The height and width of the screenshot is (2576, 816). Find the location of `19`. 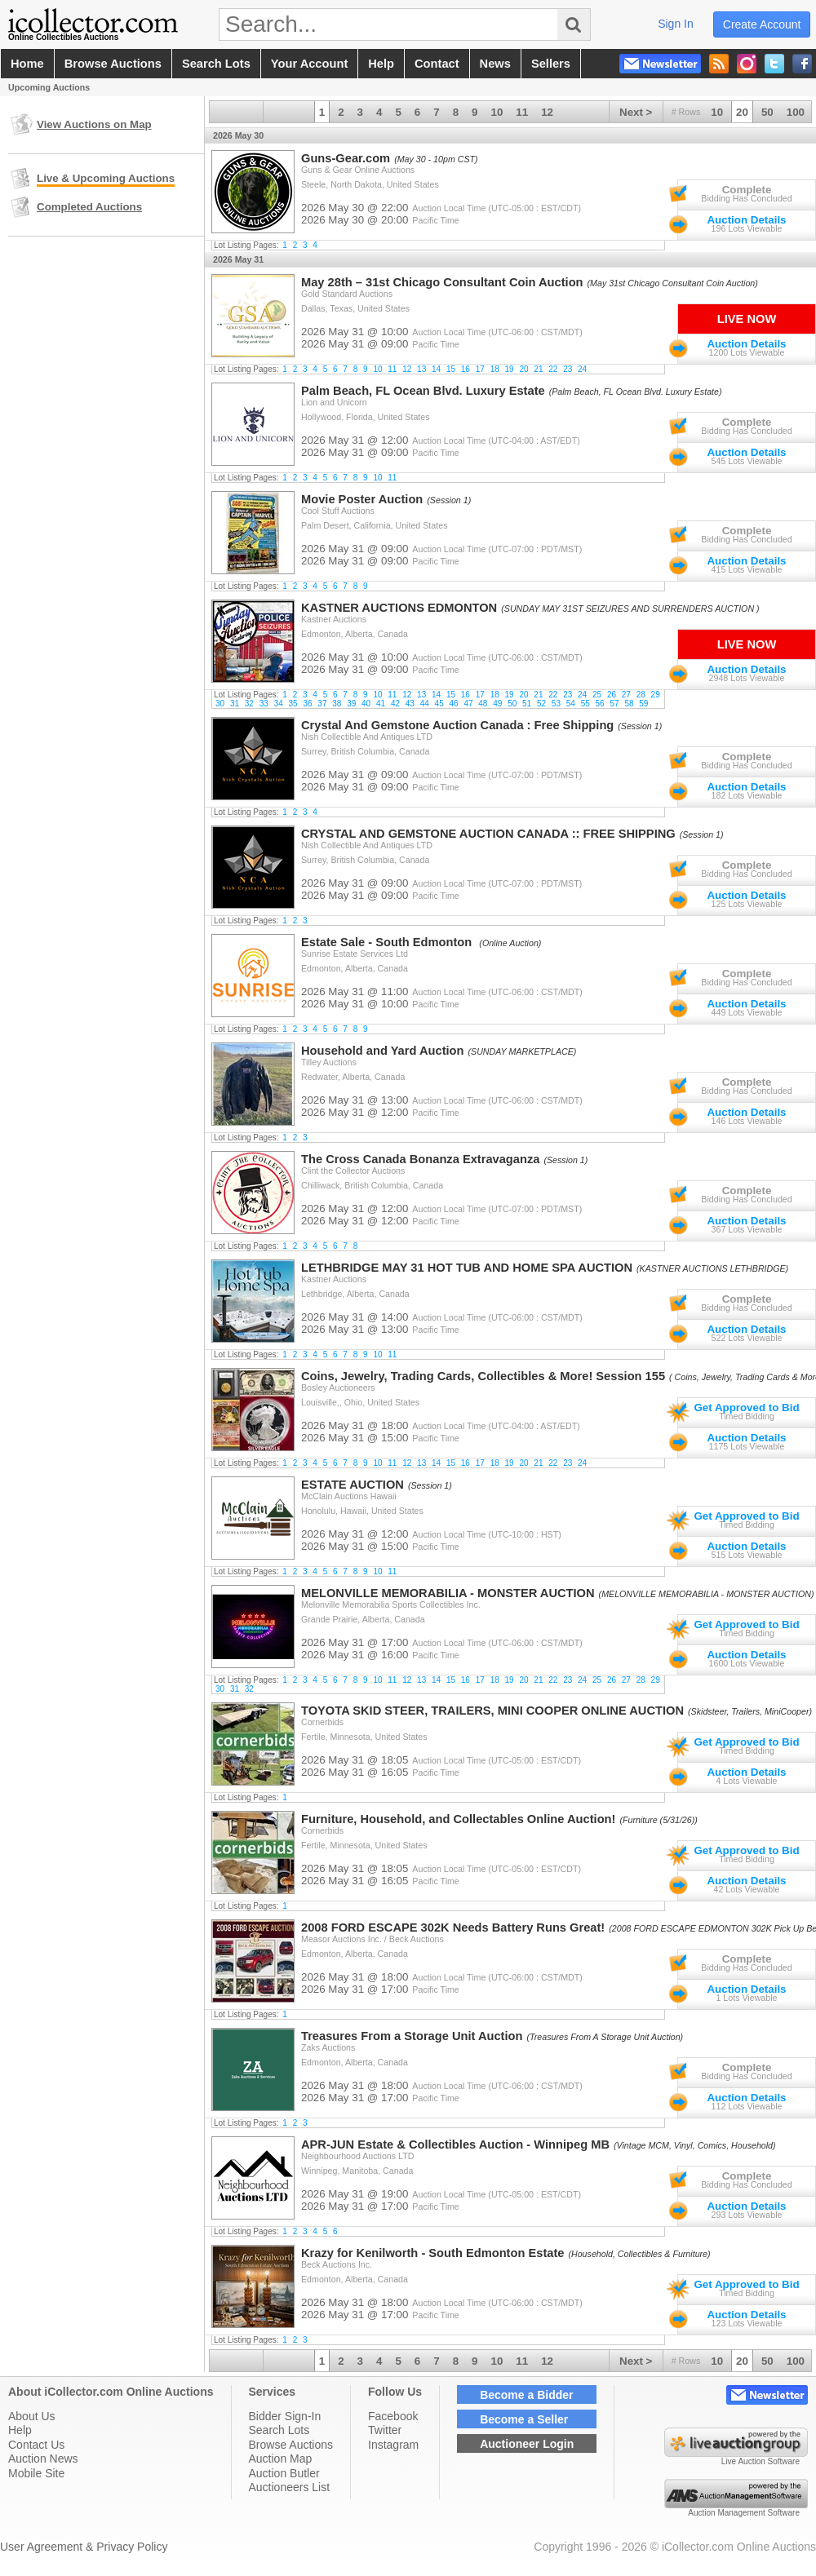

19 is located at coordinates (509, 369).